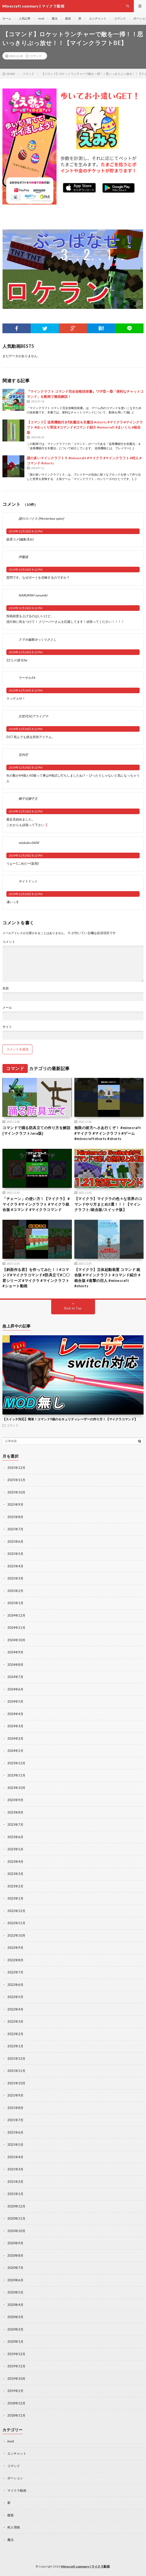 Image resolution: width=146 pixels, height=2576 pixels. Describe the element at coordinates (15, 2341) in the screenshot. I see `2020年1月` at that location.